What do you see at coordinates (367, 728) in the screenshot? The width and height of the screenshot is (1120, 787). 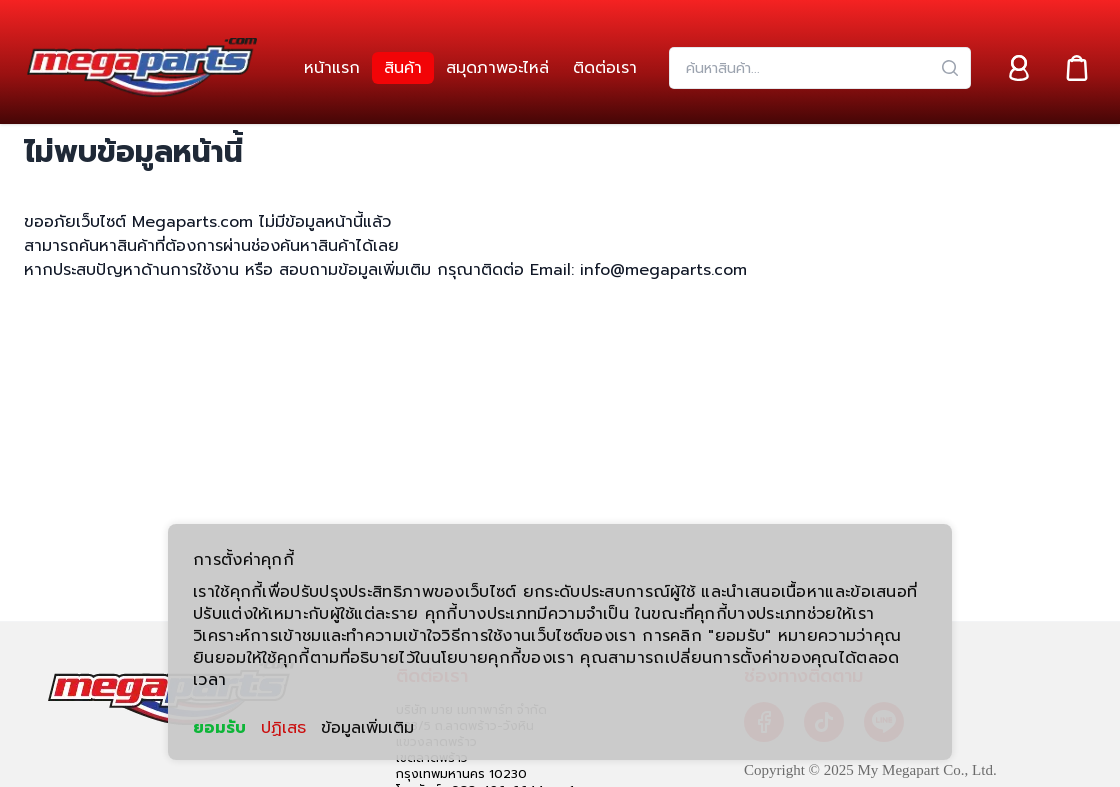 I see `ข้อมูลเพิ่มเติม` at bounding box center [367, 728].